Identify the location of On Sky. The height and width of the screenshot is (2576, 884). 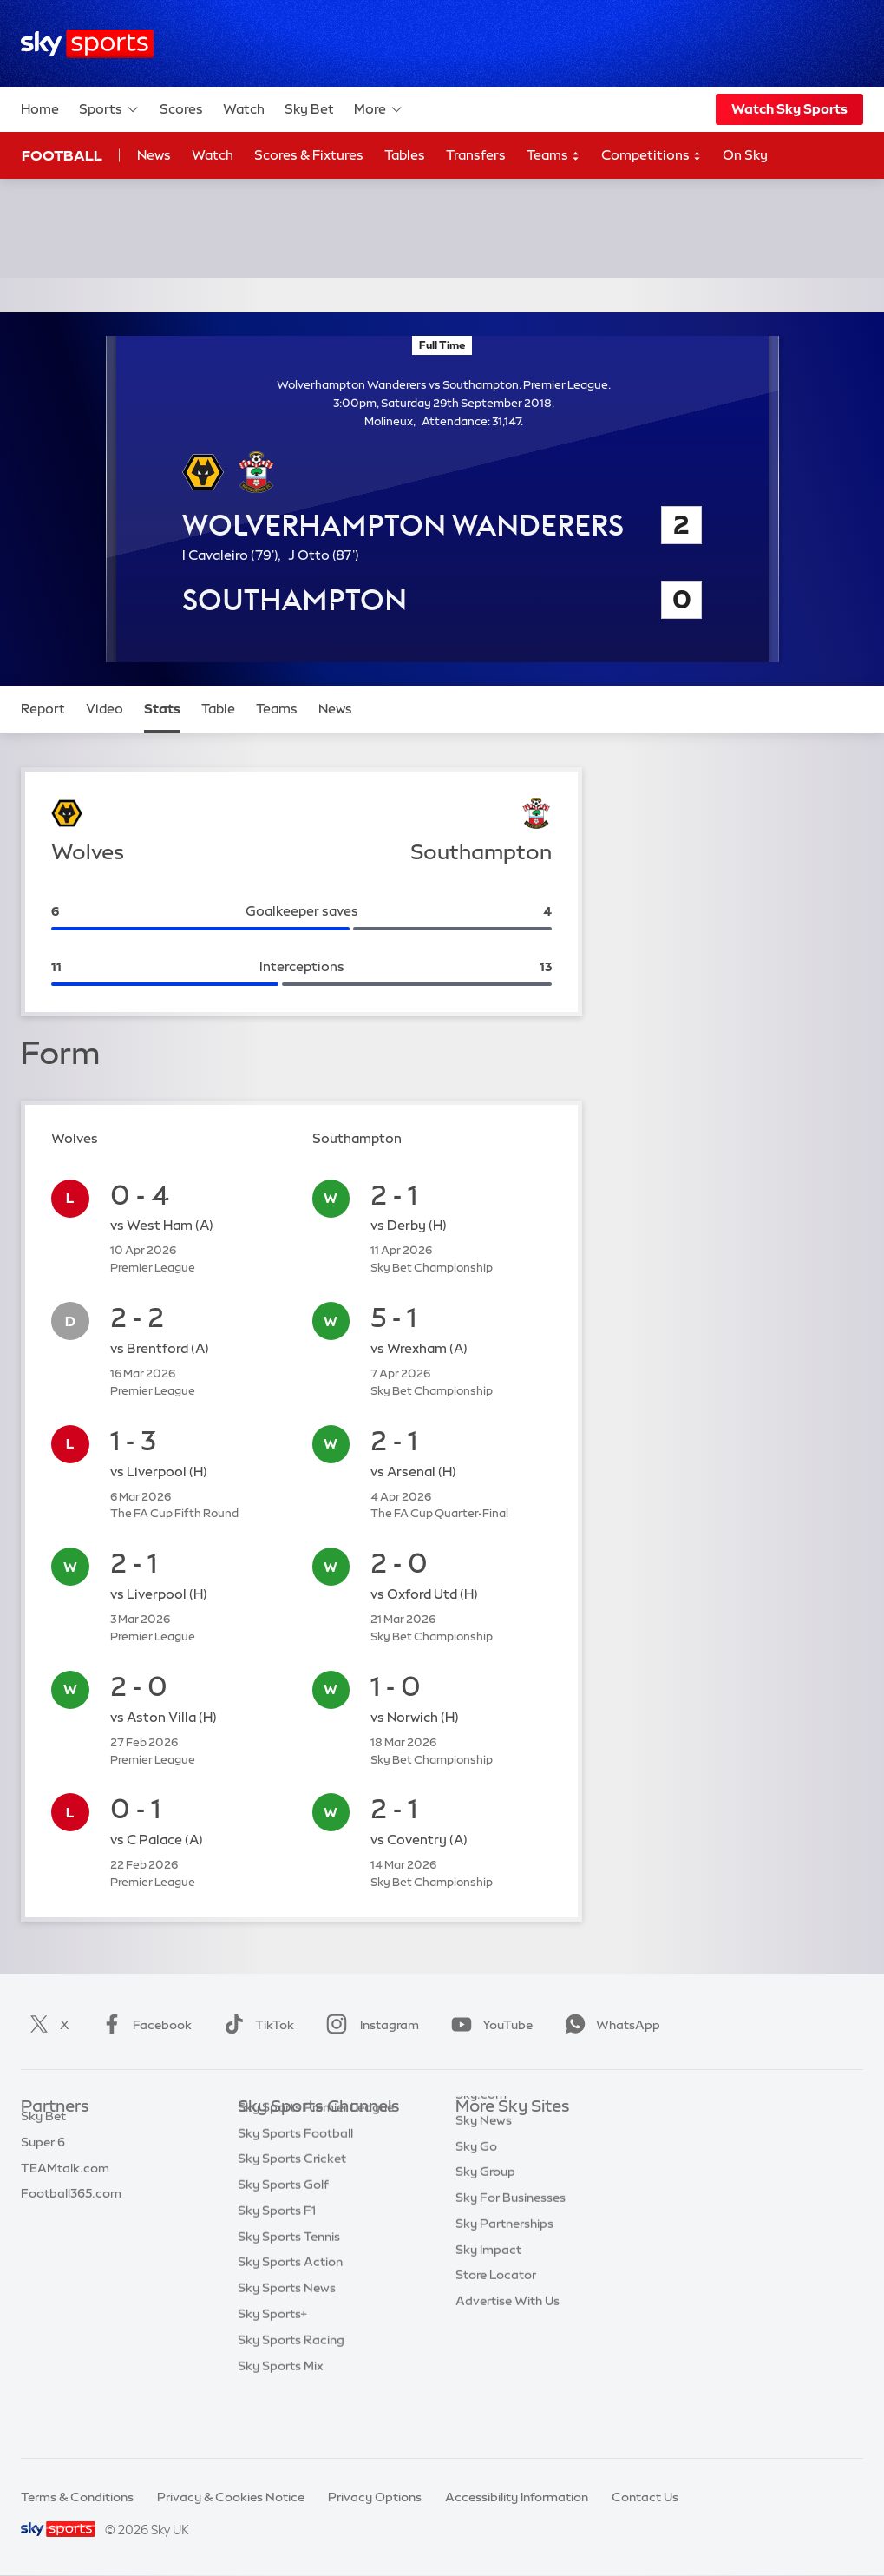
(745, 154).